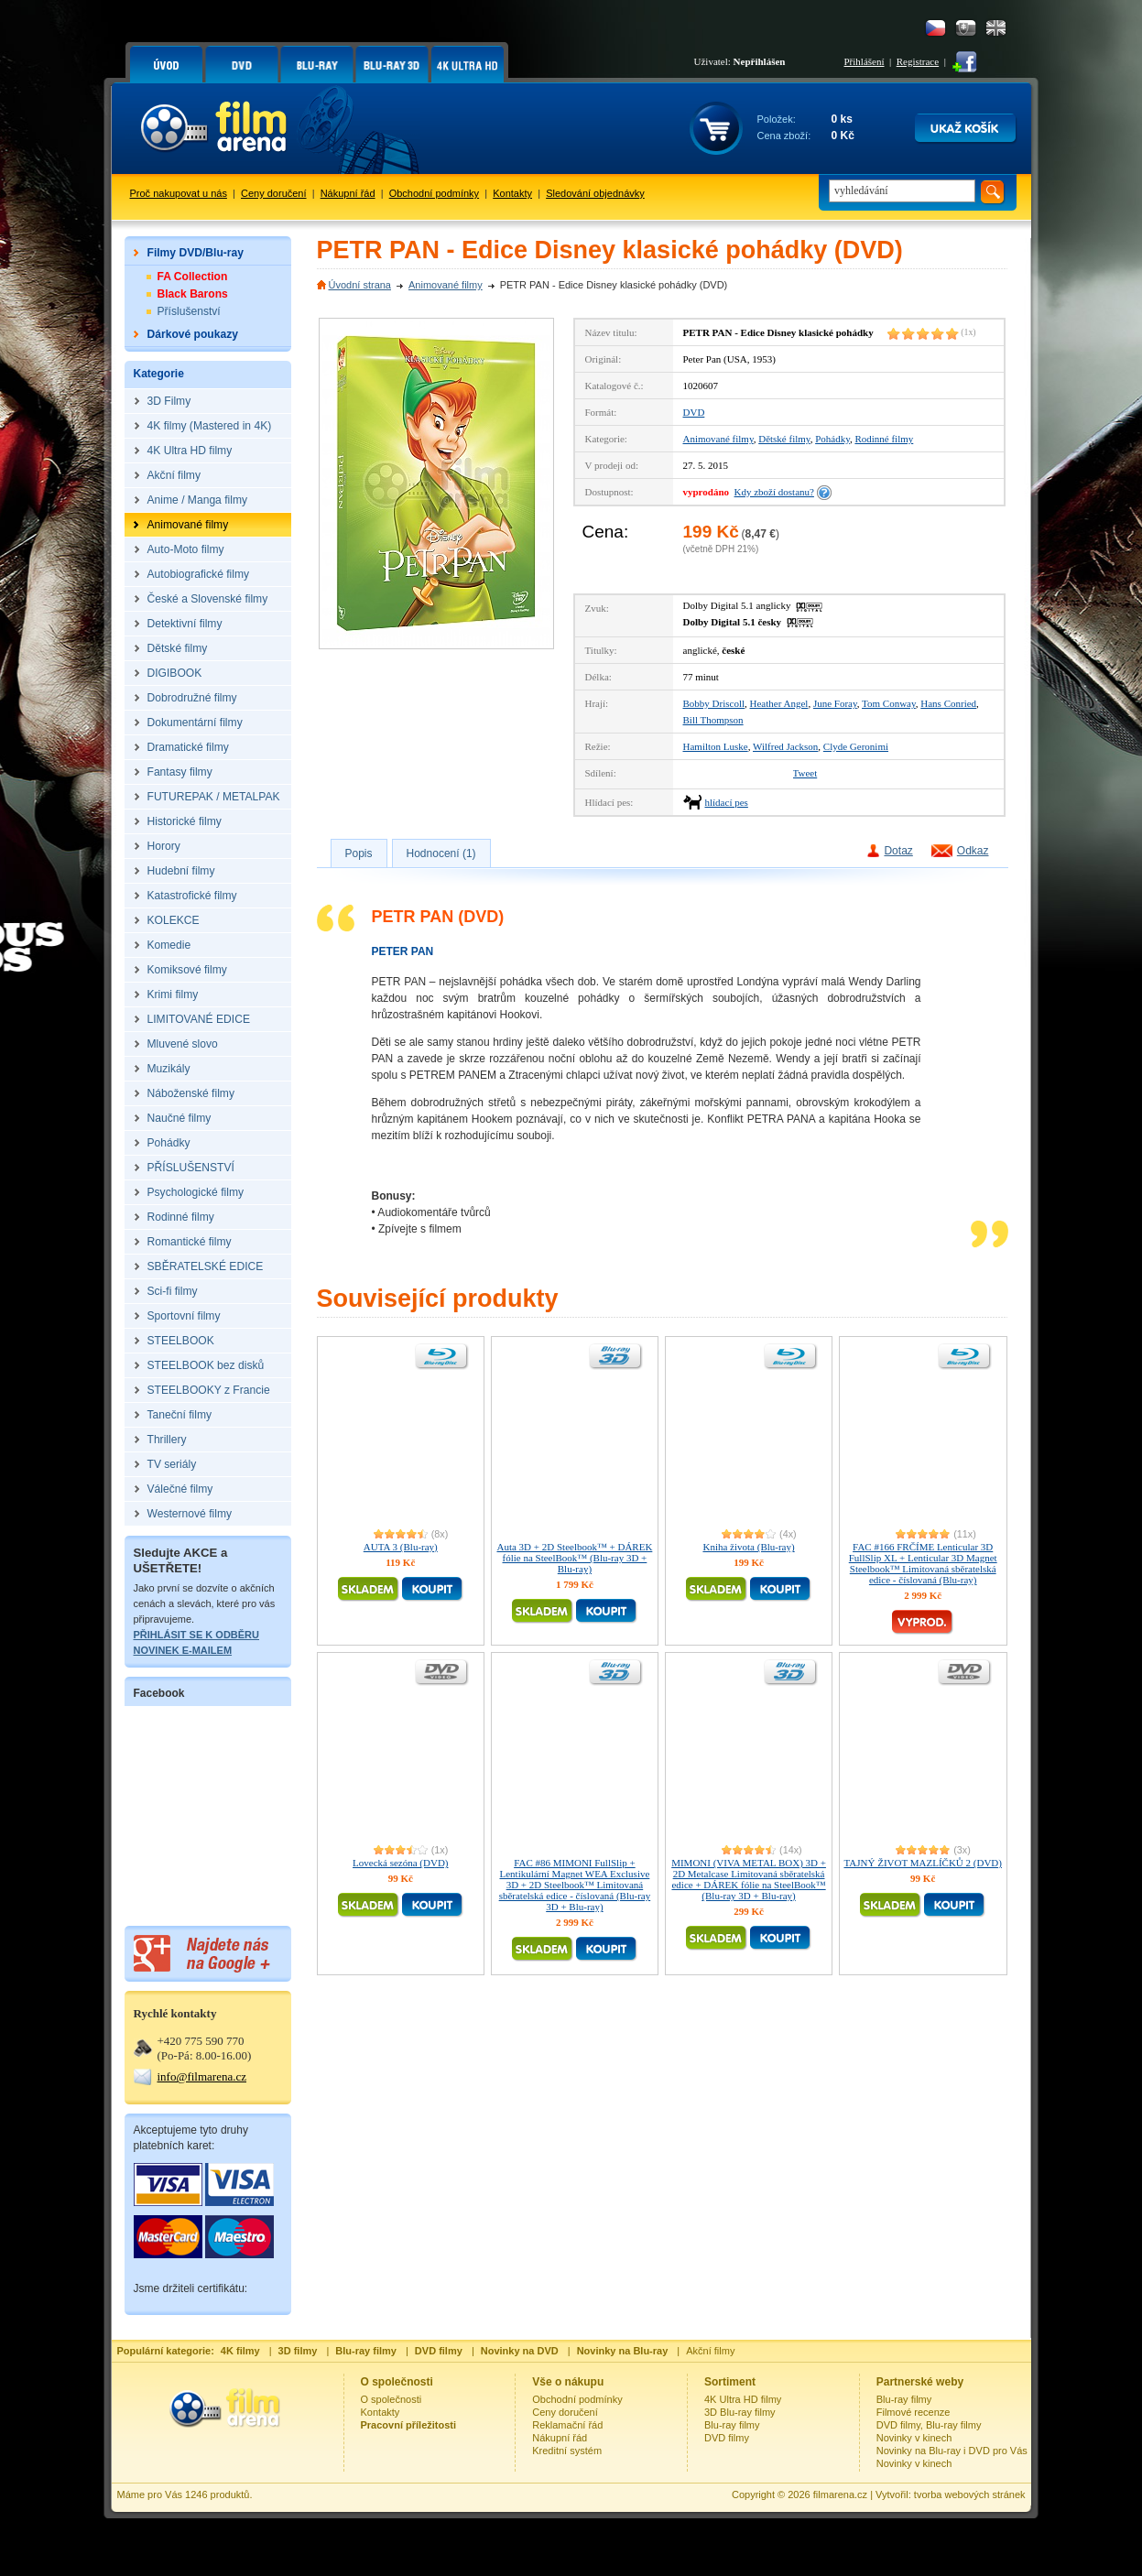  I want to click on Auta 3D + 2D Steelbook™ + DÁREK fólie na SteelBook™ (Blu-ray 3D + Blu-ray), so click(574, 1557).